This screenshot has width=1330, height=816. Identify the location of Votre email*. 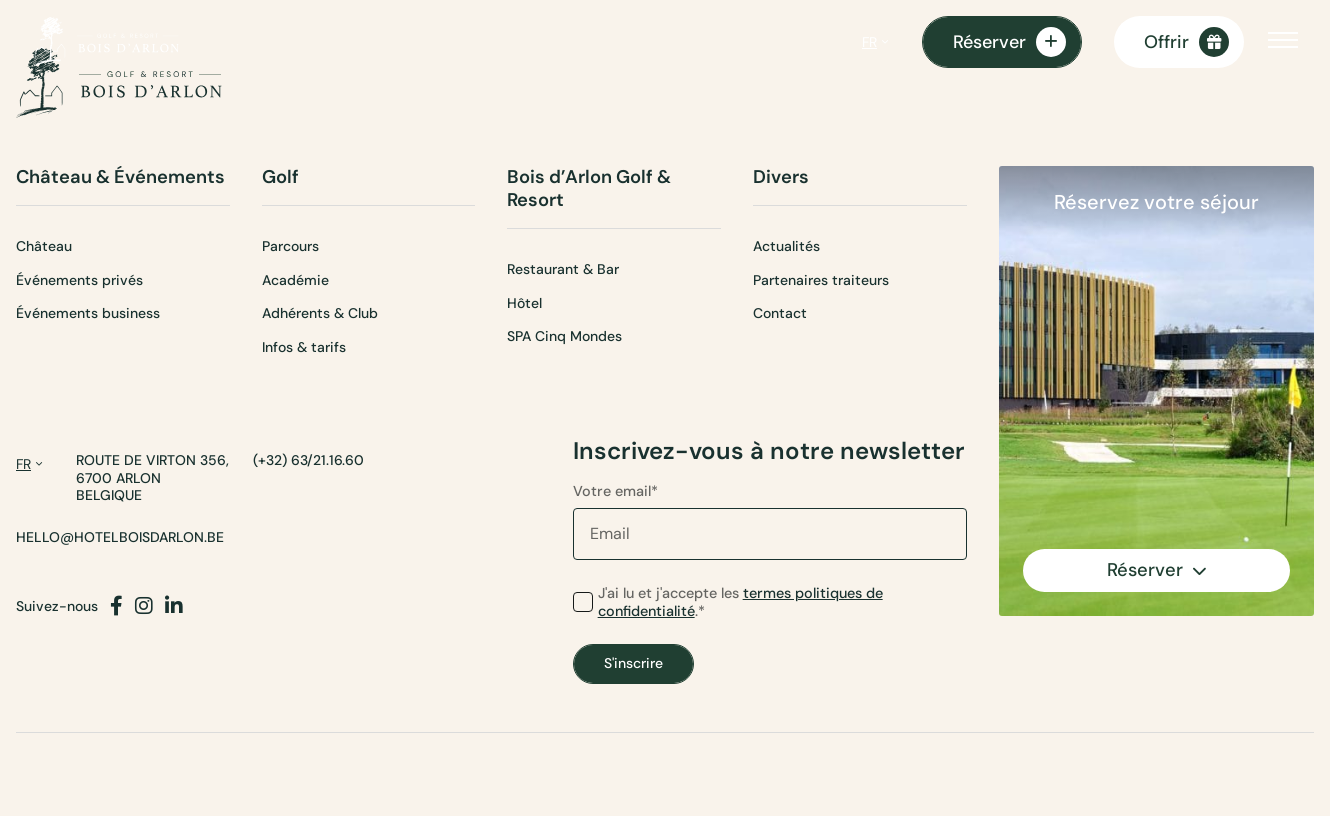
(770, 521).